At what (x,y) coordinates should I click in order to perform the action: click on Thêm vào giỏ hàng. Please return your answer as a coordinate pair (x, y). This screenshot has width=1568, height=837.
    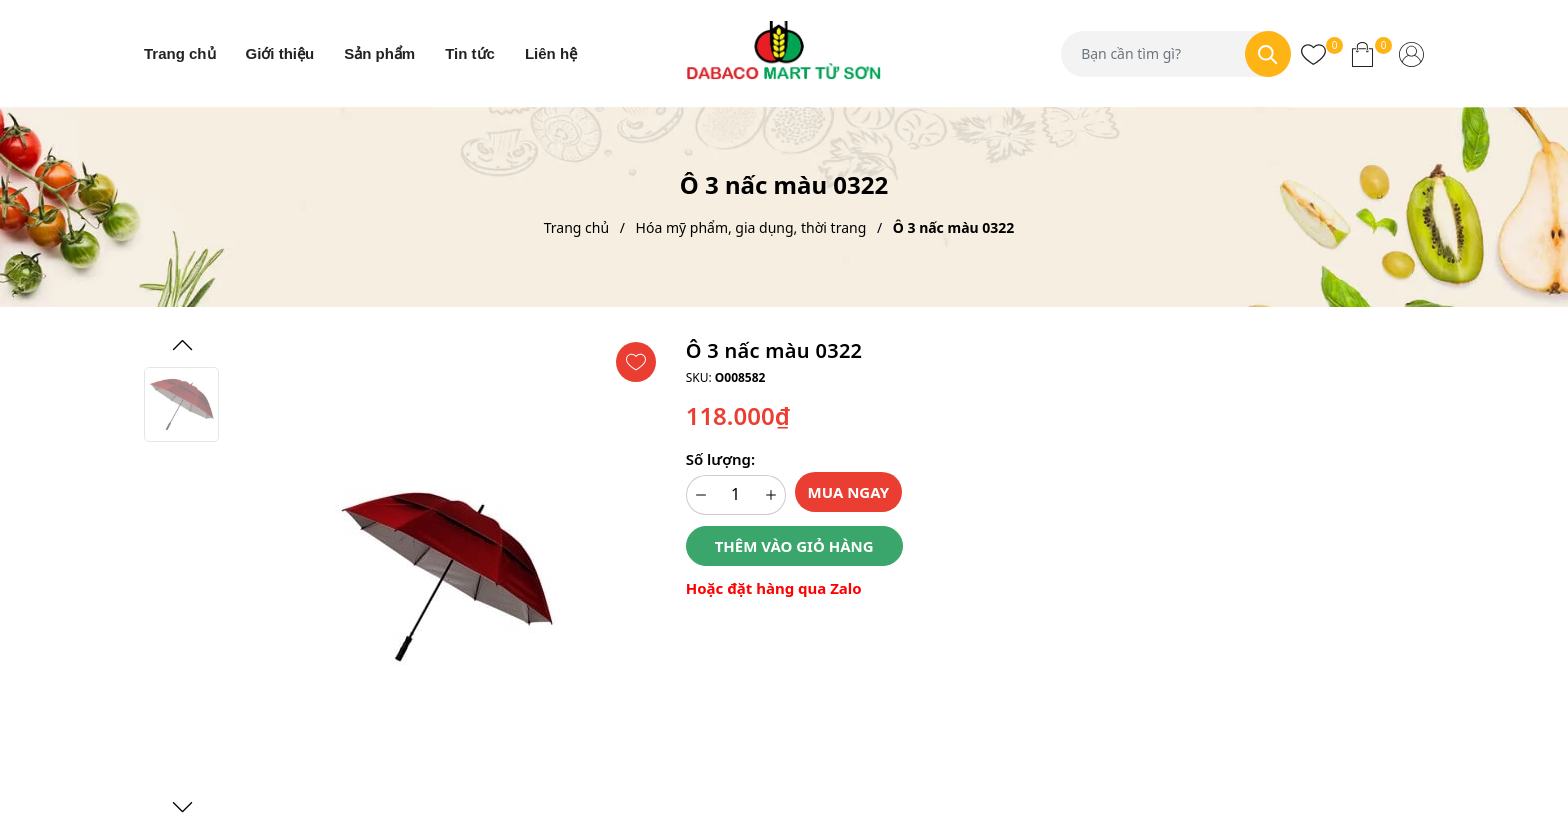
    Looking at the image, I should click on (794, 546).